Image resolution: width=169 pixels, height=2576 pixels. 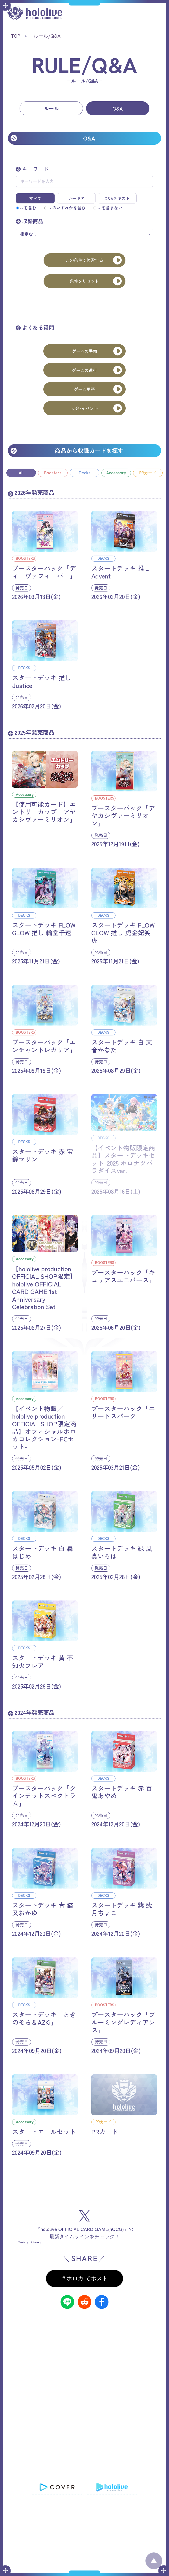 I want to click on 商品情報, so click(x=18, y=2447).